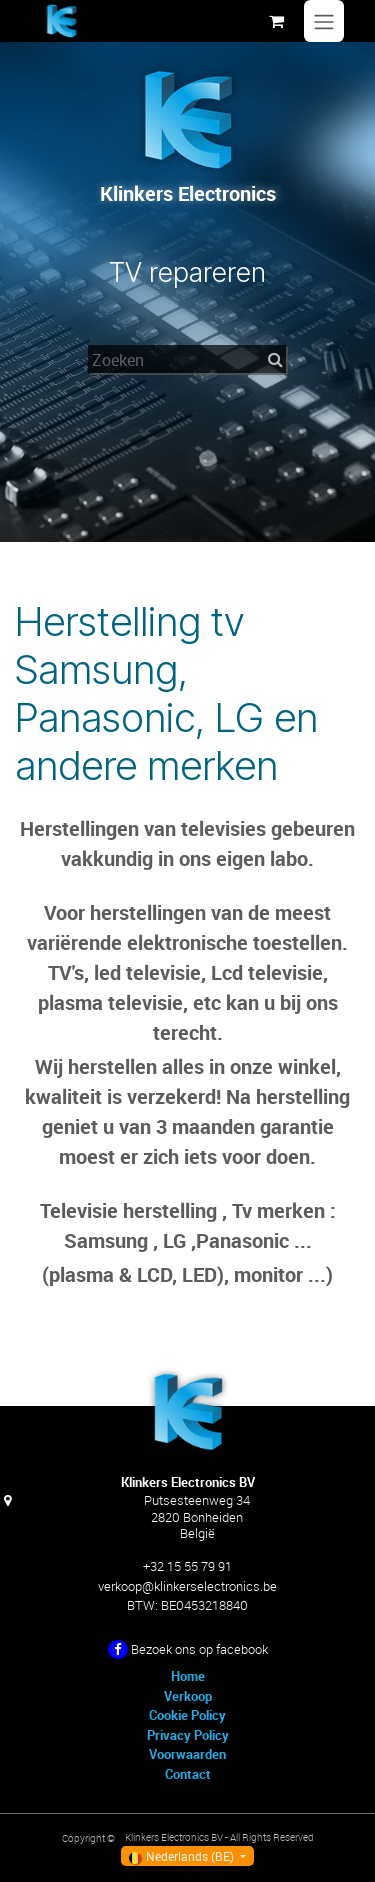  Describe the element at coordinates (188, 1696) in the screenshot. I see `Verkoop` at that location.